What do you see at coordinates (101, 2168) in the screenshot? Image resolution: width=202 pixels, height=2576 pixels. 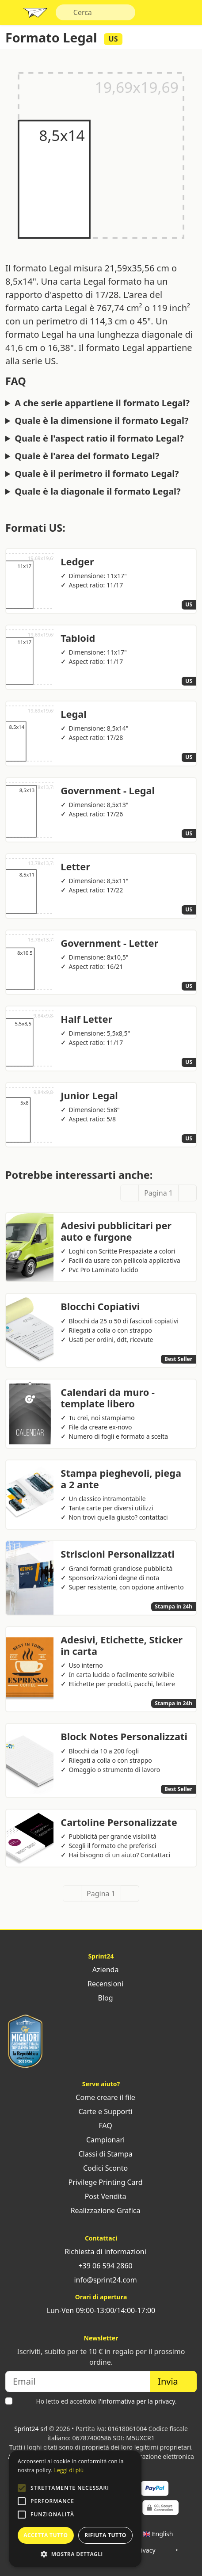 I see `Codici Sconto` at bounding box center [101, 2168].